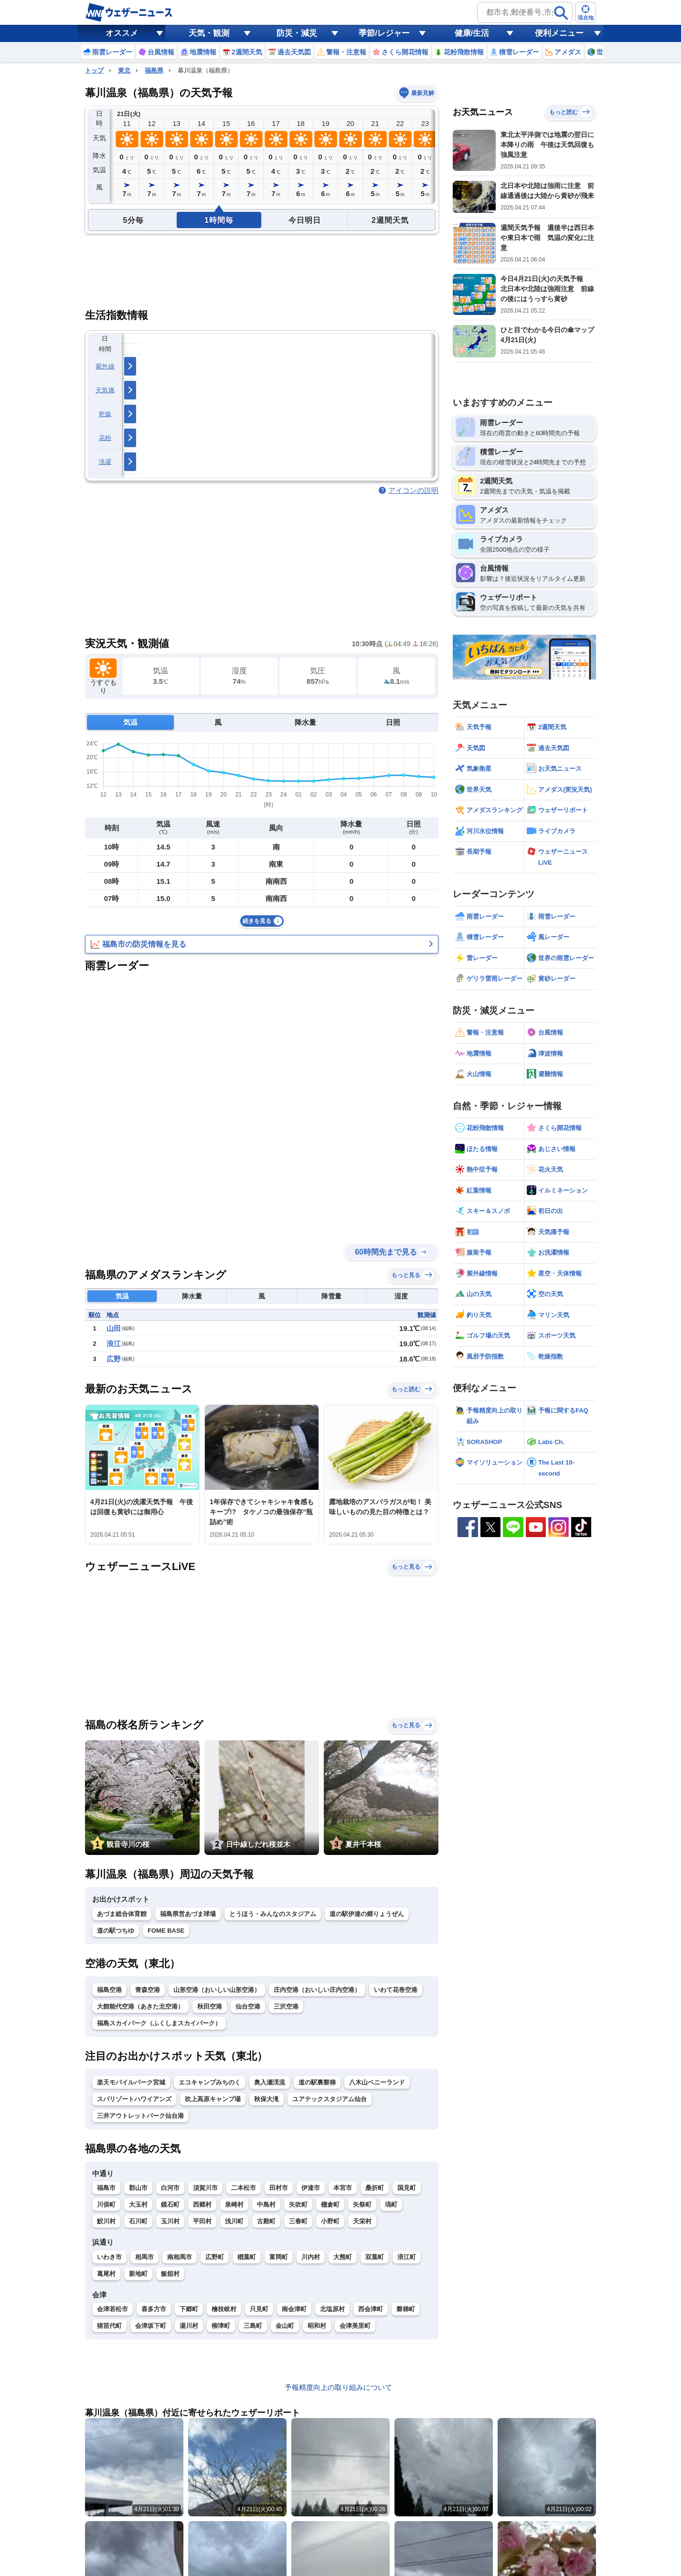  I want to click on 予報精度向上の取り組みについて, so click(338, 2387).